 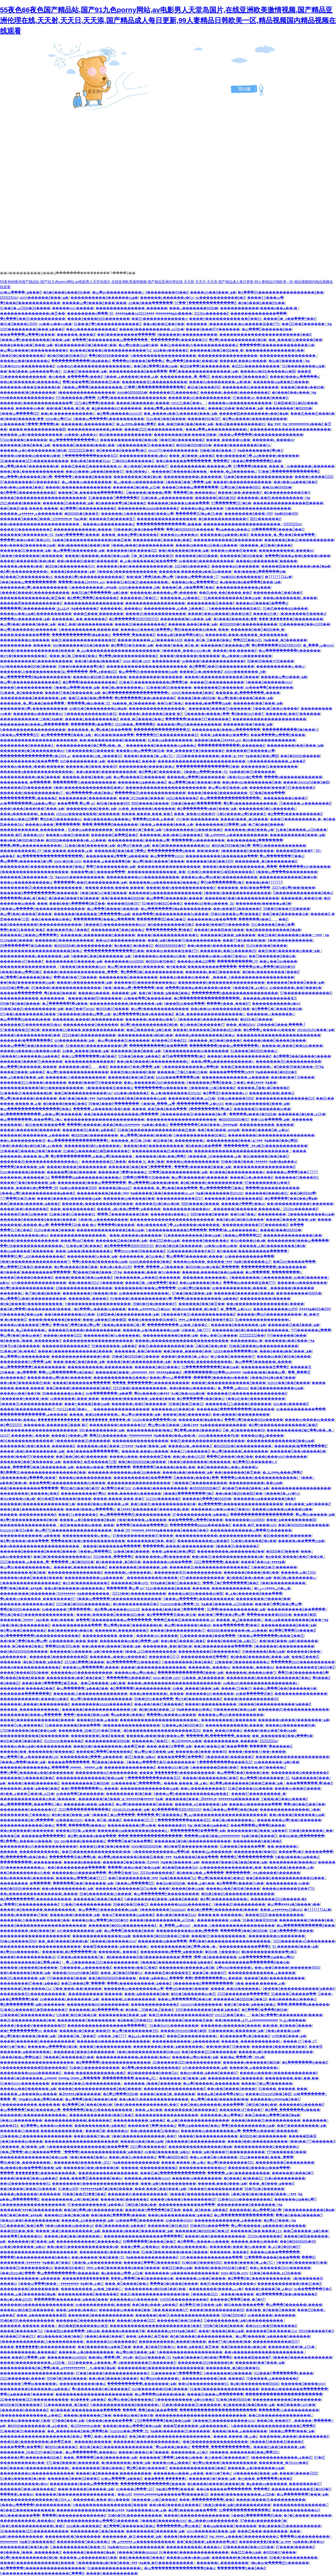 I want to click on ��������ҹ��Ƭ��Ƶ��Դ, so click(x=75, y=1678).